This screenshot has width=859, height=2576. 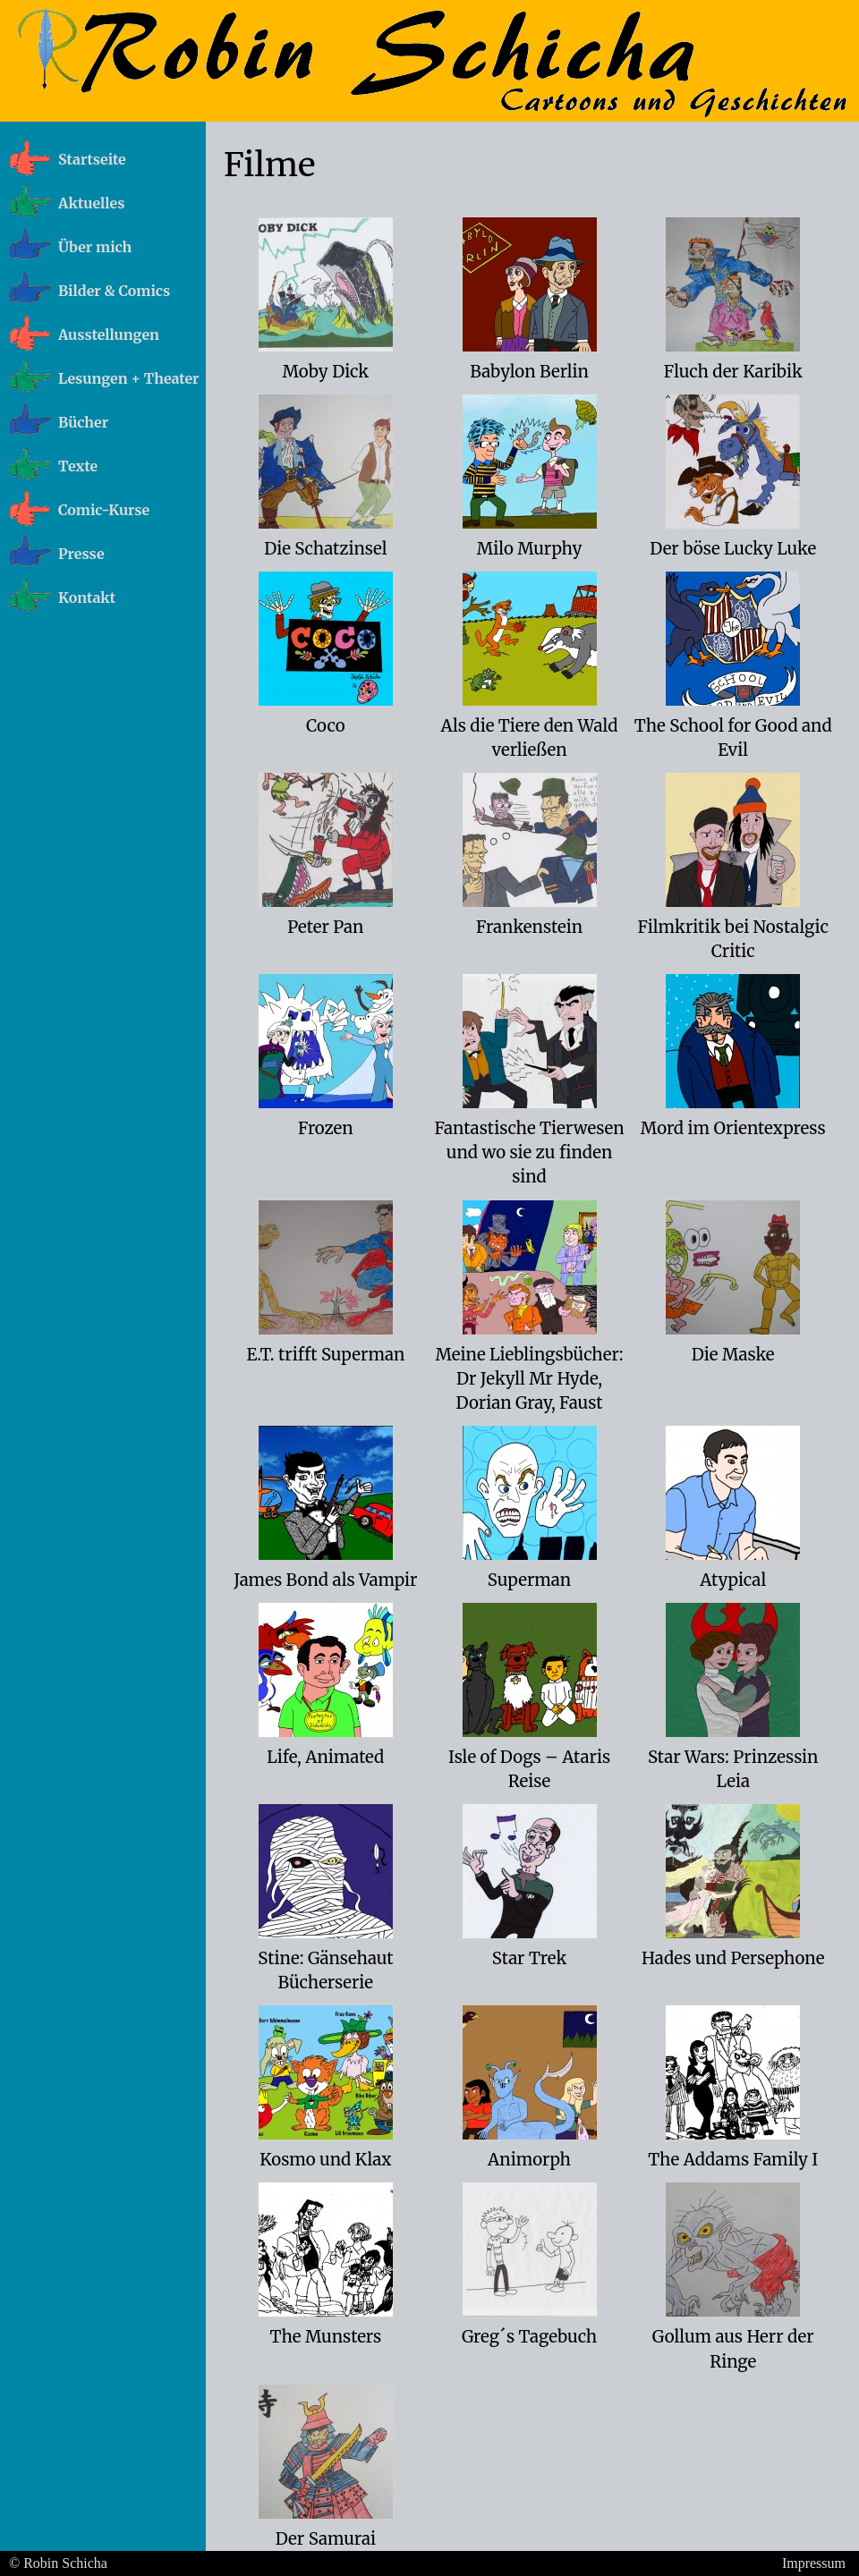 What do you see at coordinates (95, 247) in the screenshot?
I see `Über mich` at bounding box center [95, 247].